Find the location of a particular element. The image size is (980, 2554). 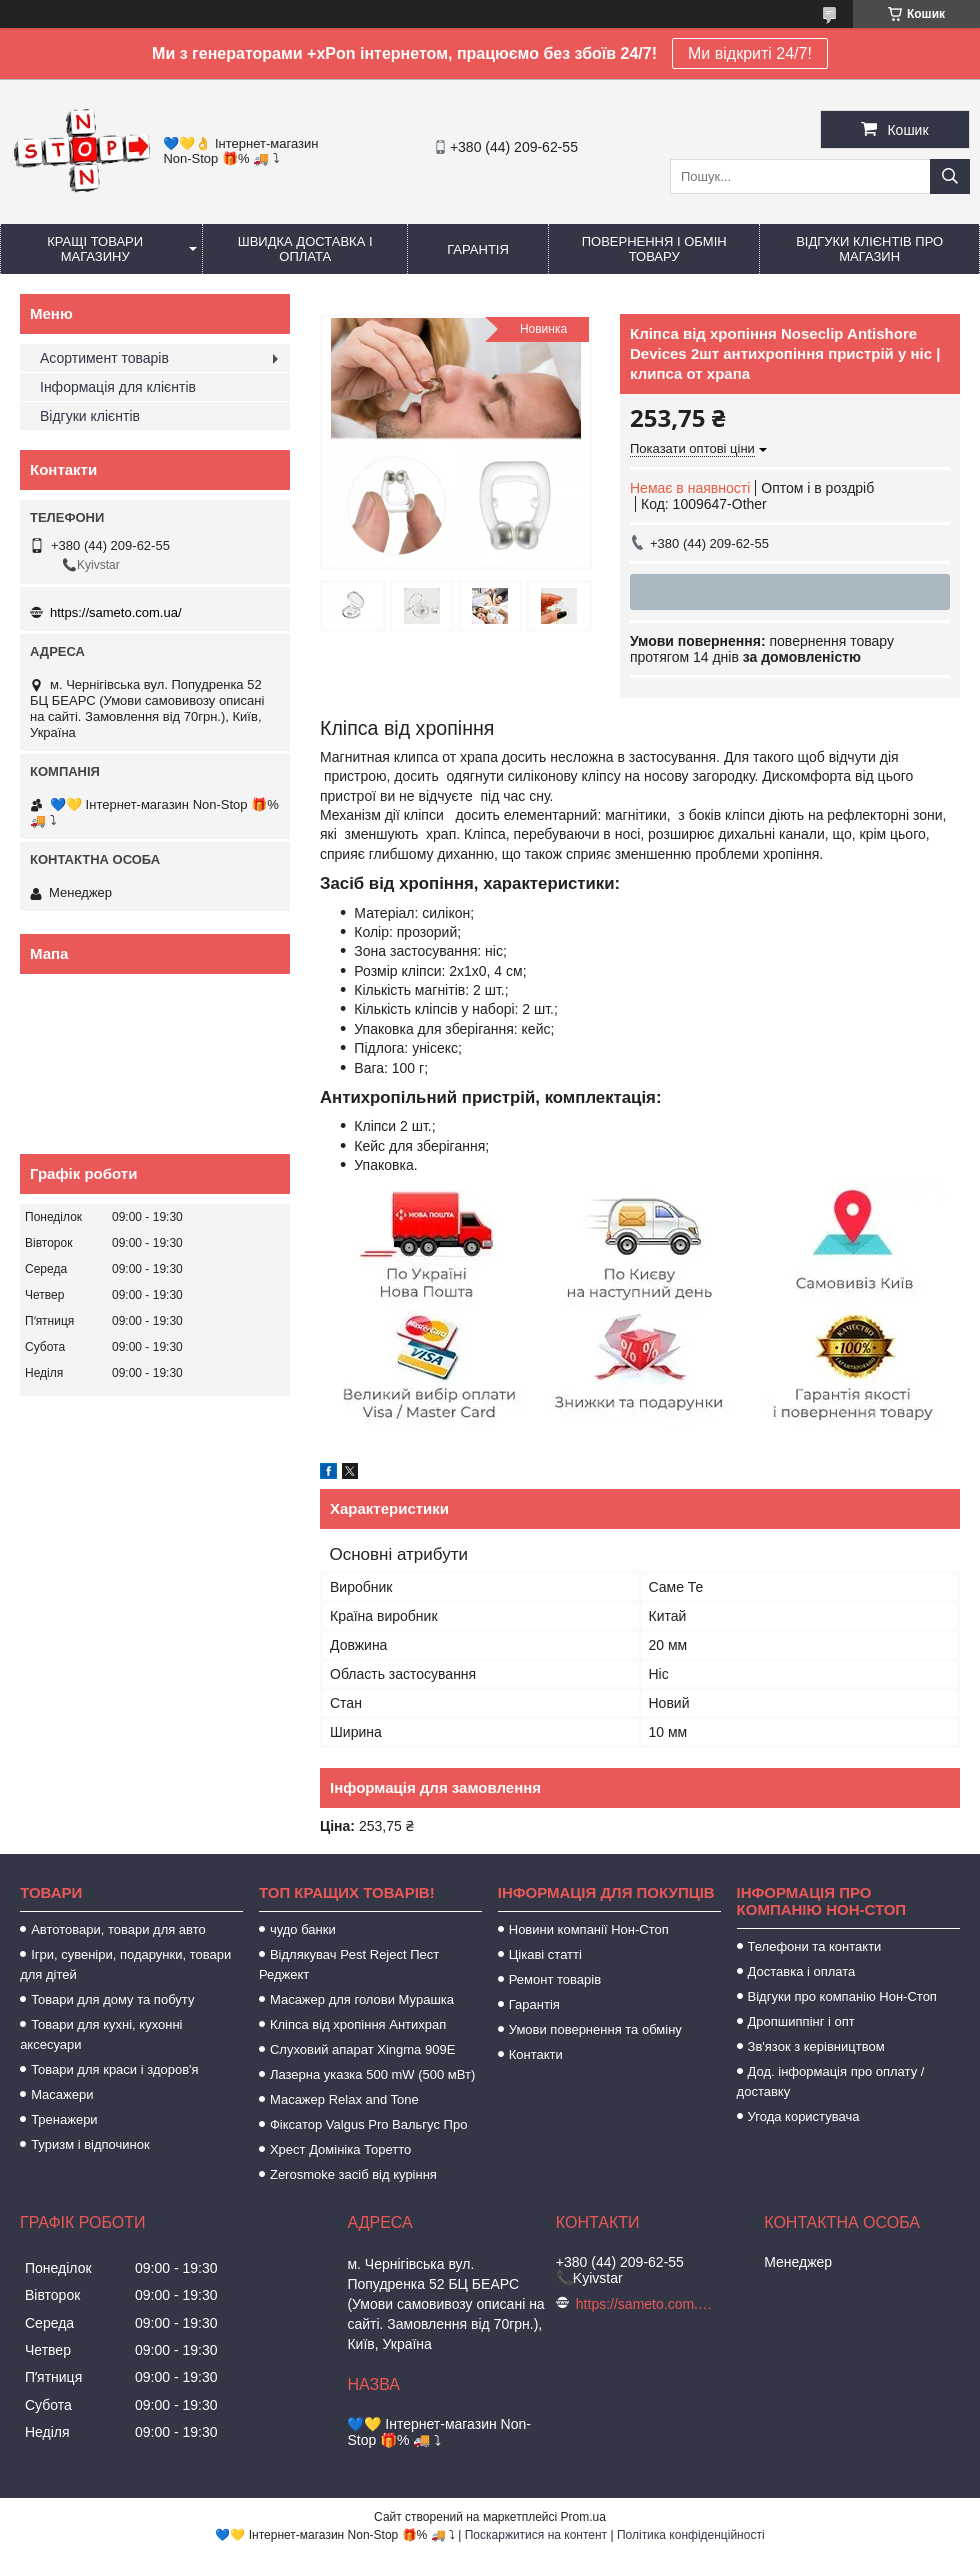

Масажер для голови Мурашка is located at coordinates (362, 1999).